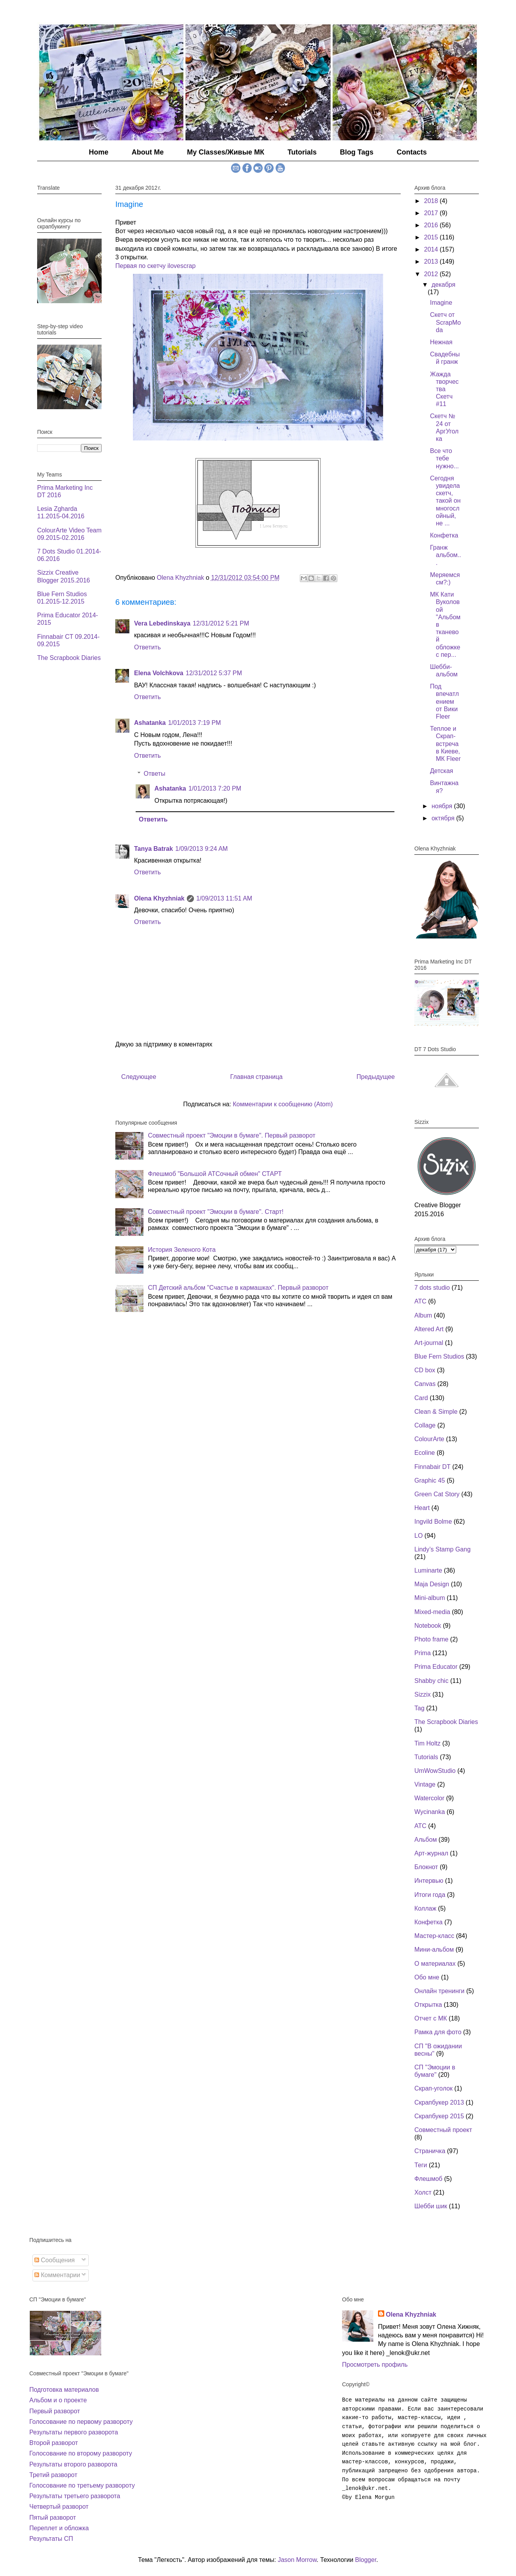  I want to click on Vintage, so click(424, 1784).